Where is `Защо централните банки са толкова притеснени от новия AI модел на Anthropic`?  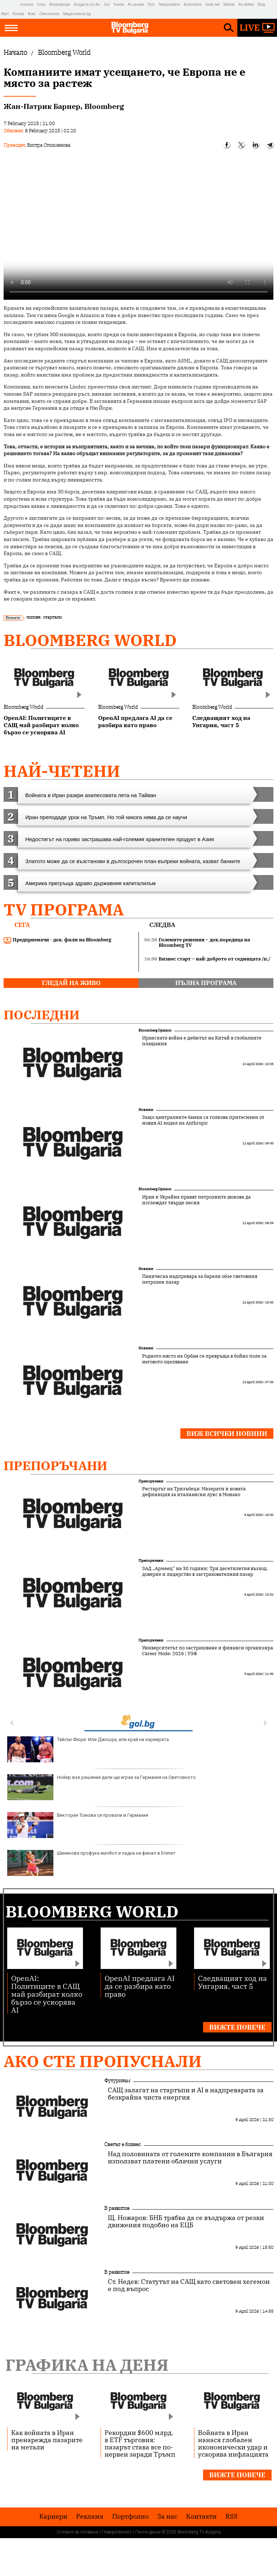
Защо централните банки са толкова притеснени от новия AI модел на Anthropic is located at coordinates (203, 1120).